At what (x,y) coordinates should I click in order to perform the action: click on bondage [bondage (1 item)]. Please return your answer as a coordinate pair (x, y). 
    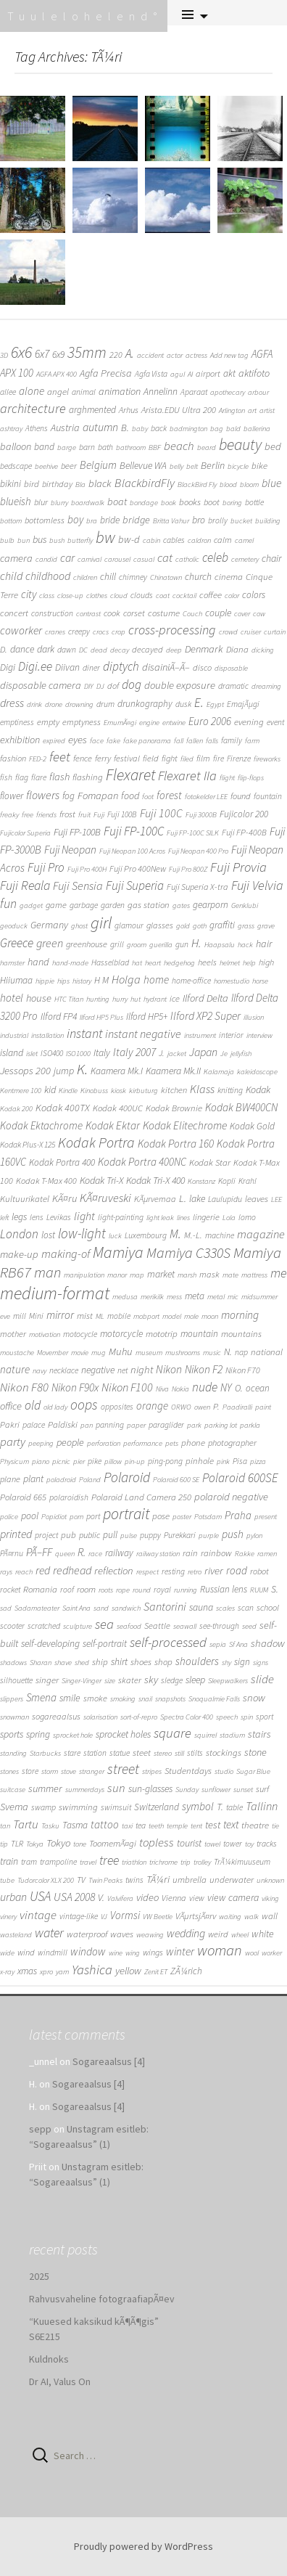
    Looking at the image, I should click on (144, 502).